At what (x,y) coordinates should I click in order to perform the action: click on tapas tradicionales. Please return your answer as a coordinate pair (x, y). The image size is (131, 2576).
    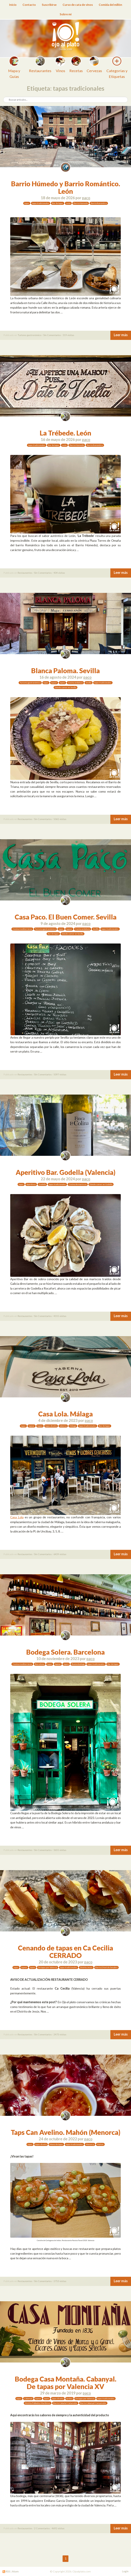
    Looking at the image, I should click on (40, 203).